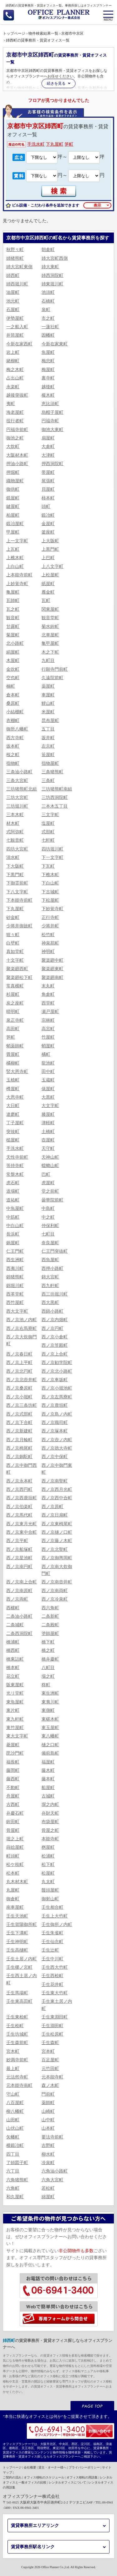  Describe the element at coordinates (48, 2162) in the screenshot. I see `冷泉町` at that location.